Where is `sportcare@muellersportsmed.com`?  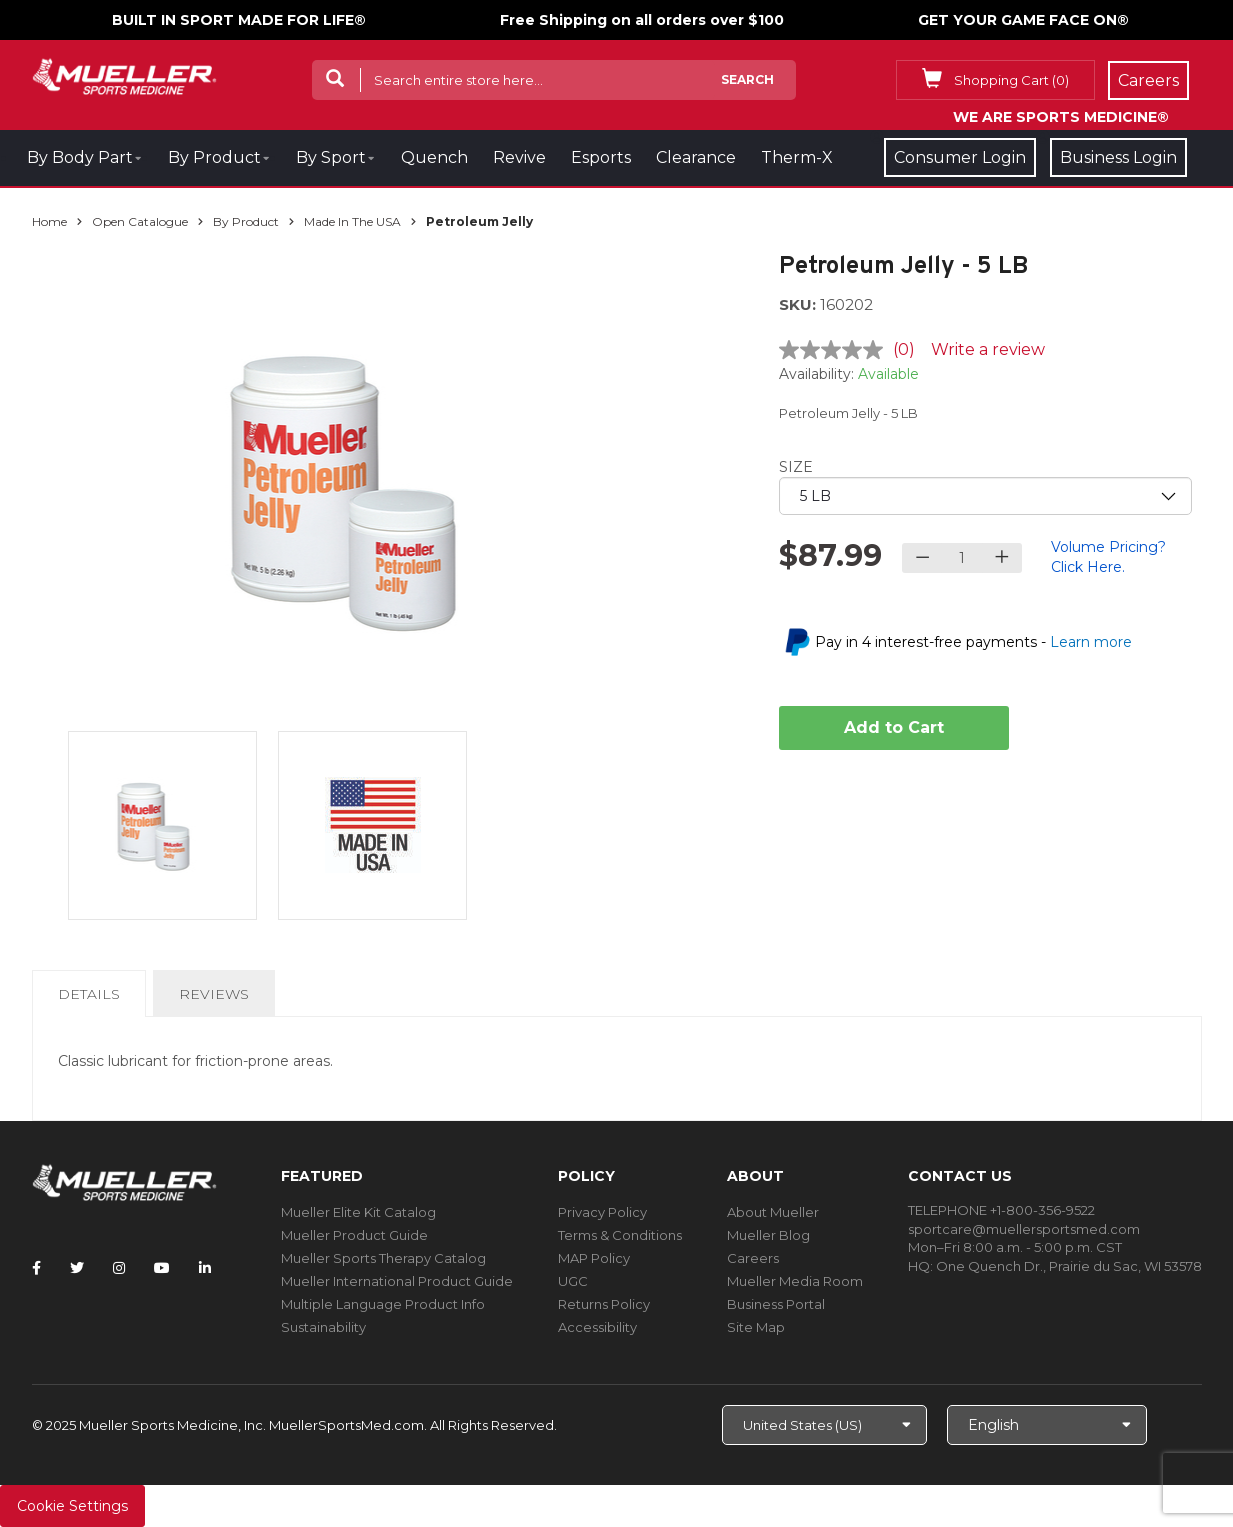
sportcare@muellersportsmed.com is located at coordinates (1024, 1229).